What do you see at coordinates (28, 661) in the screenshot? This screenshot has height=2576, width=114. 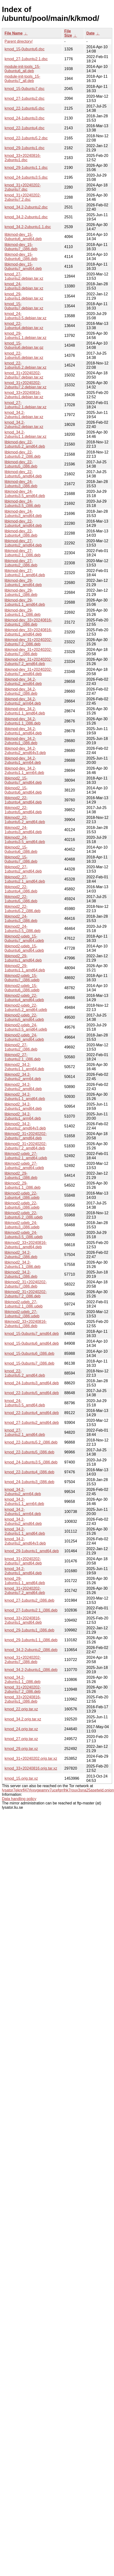 I see `libkmod-dev_31+20240202-2ubuntu7.2_amd64.deb` at bounding box center [28, 661].